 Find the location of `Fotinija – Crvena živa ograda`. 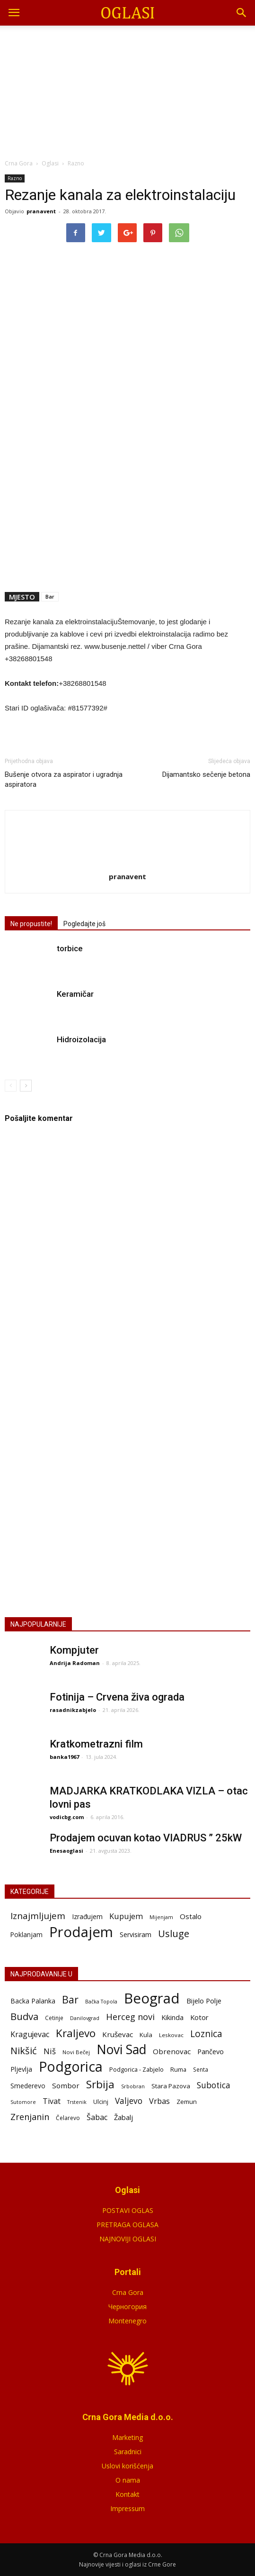

Fotinija – Crvena živa ograda is located at coordinates (117, 1697).